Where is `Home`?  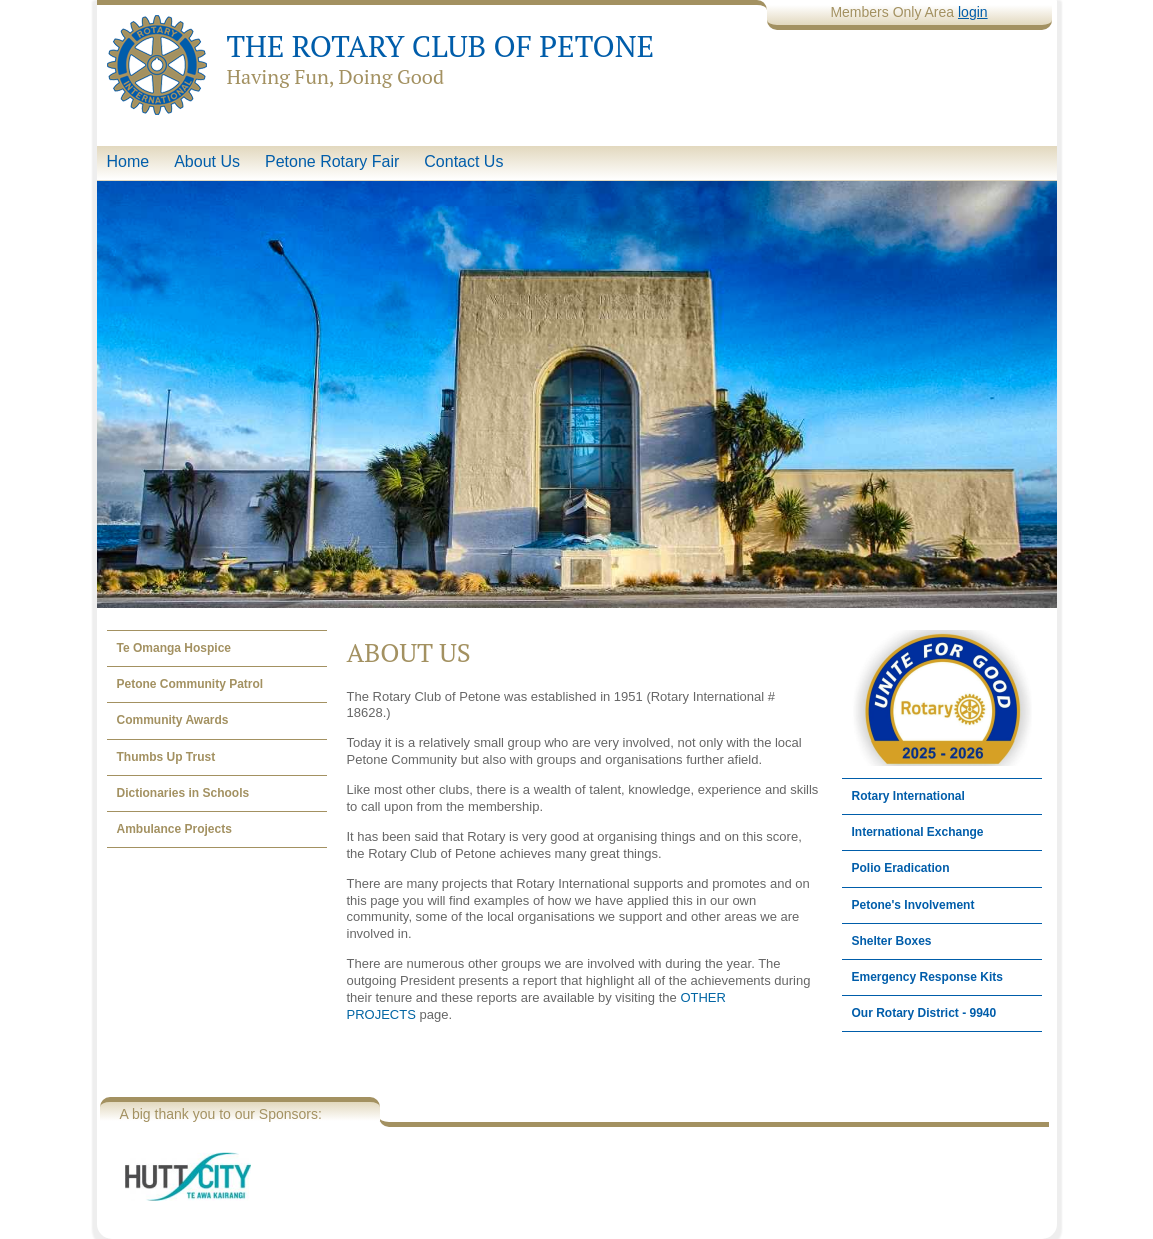
Home is located at coordinates (128, 161).